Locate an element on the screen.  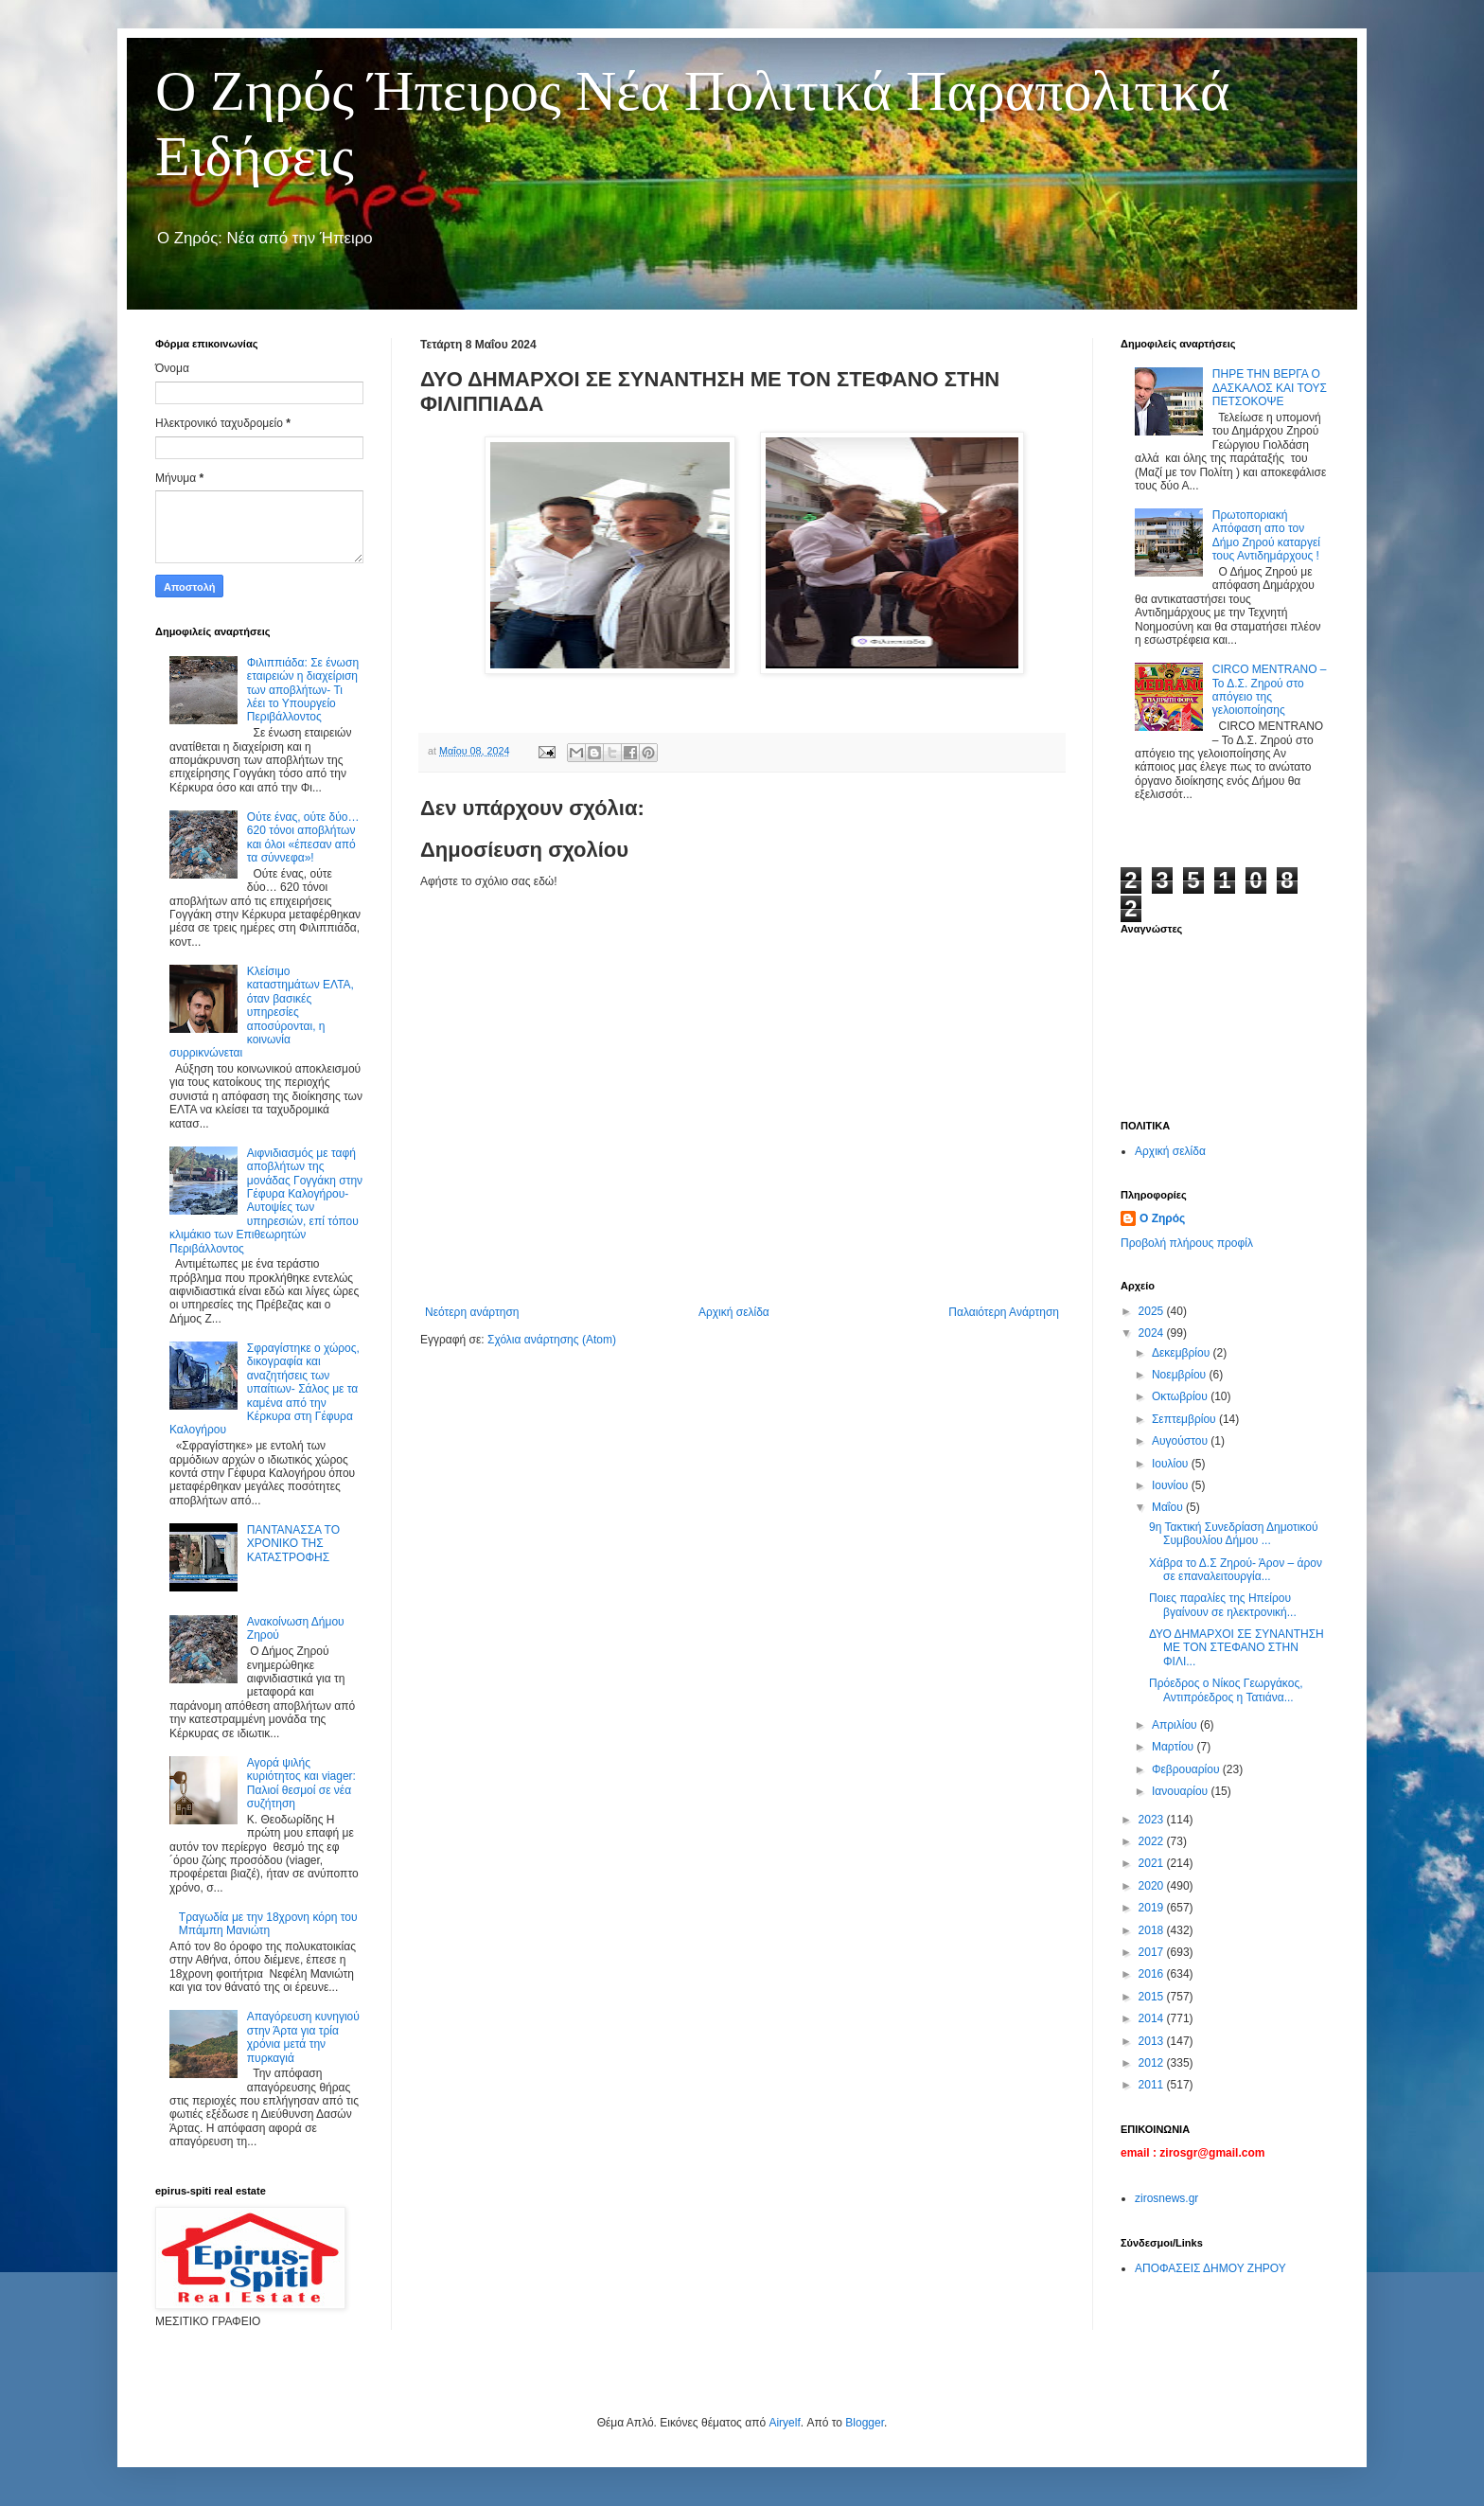
2022 is located at coordinates (1153, 1841).